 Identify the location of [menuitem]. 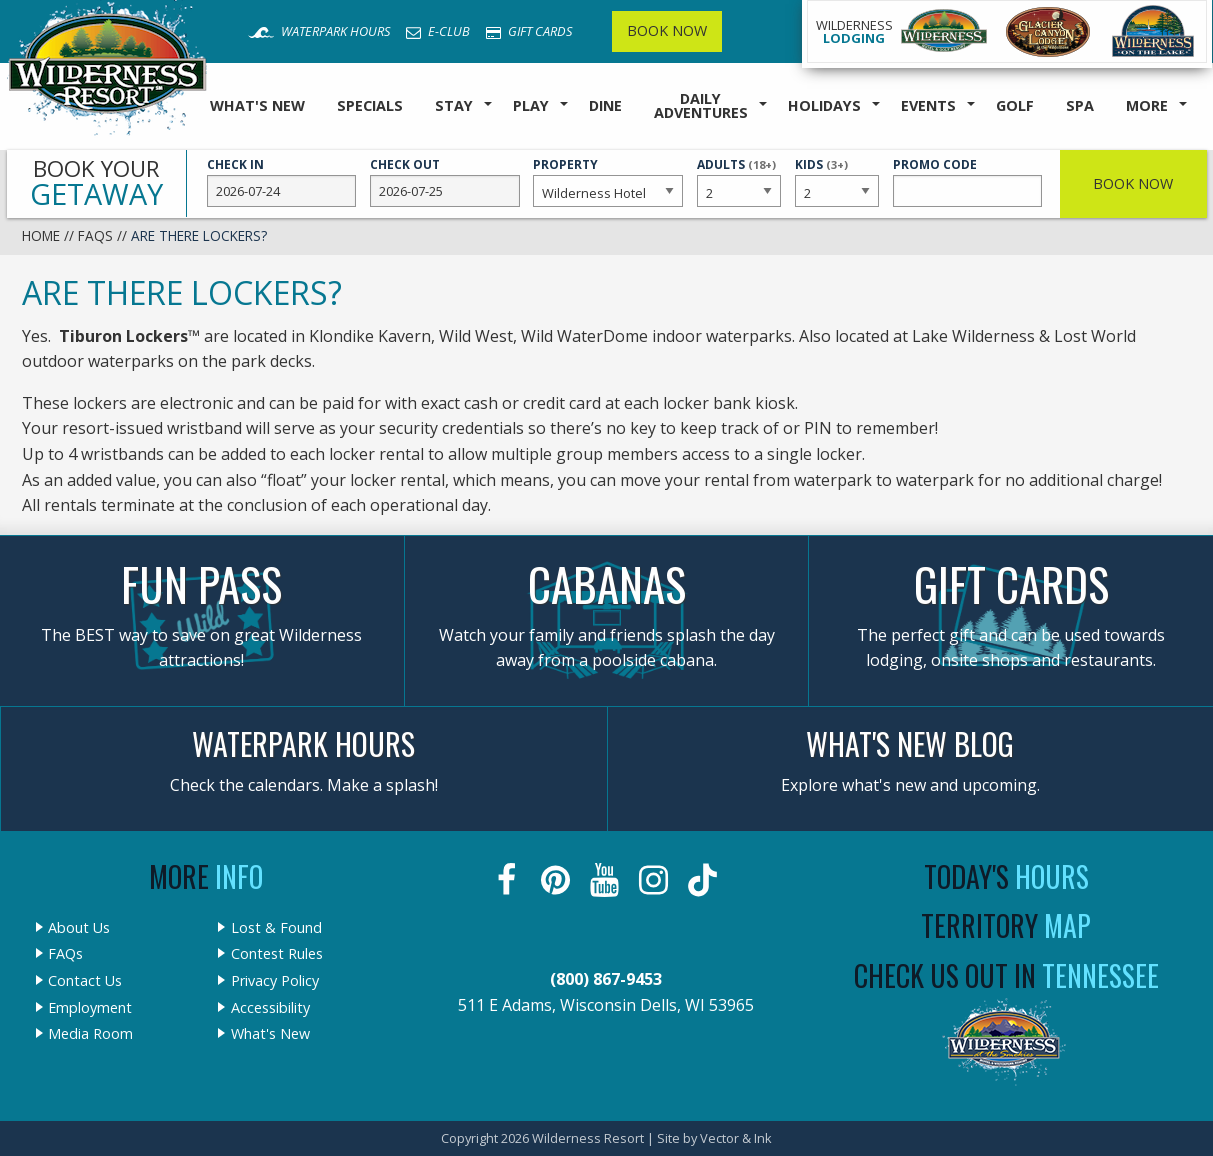
(257, 106).